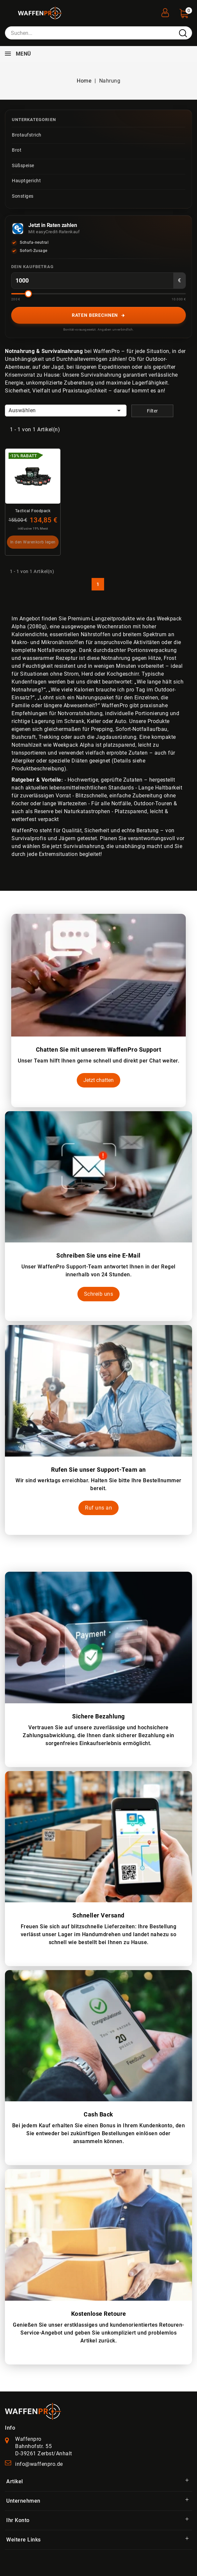 The width and height of the screenshot is (197, 2576). I want to click on In den Warenkorb legen, so click(33, 542).